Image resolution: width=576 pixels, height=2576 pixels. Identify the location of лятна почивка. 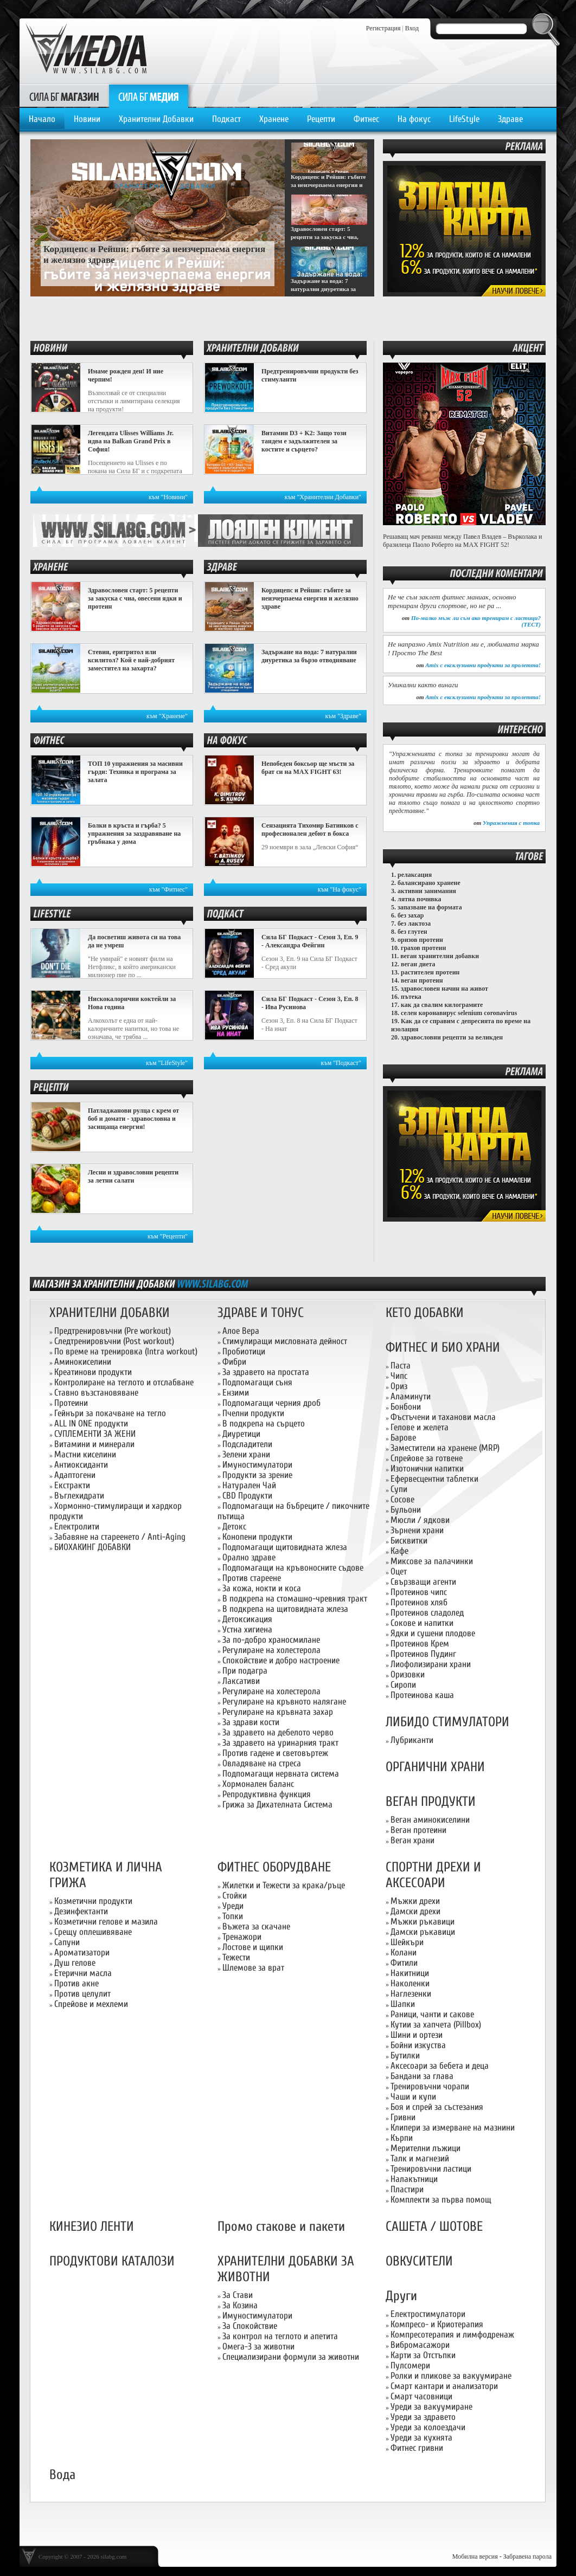
(419, 899).